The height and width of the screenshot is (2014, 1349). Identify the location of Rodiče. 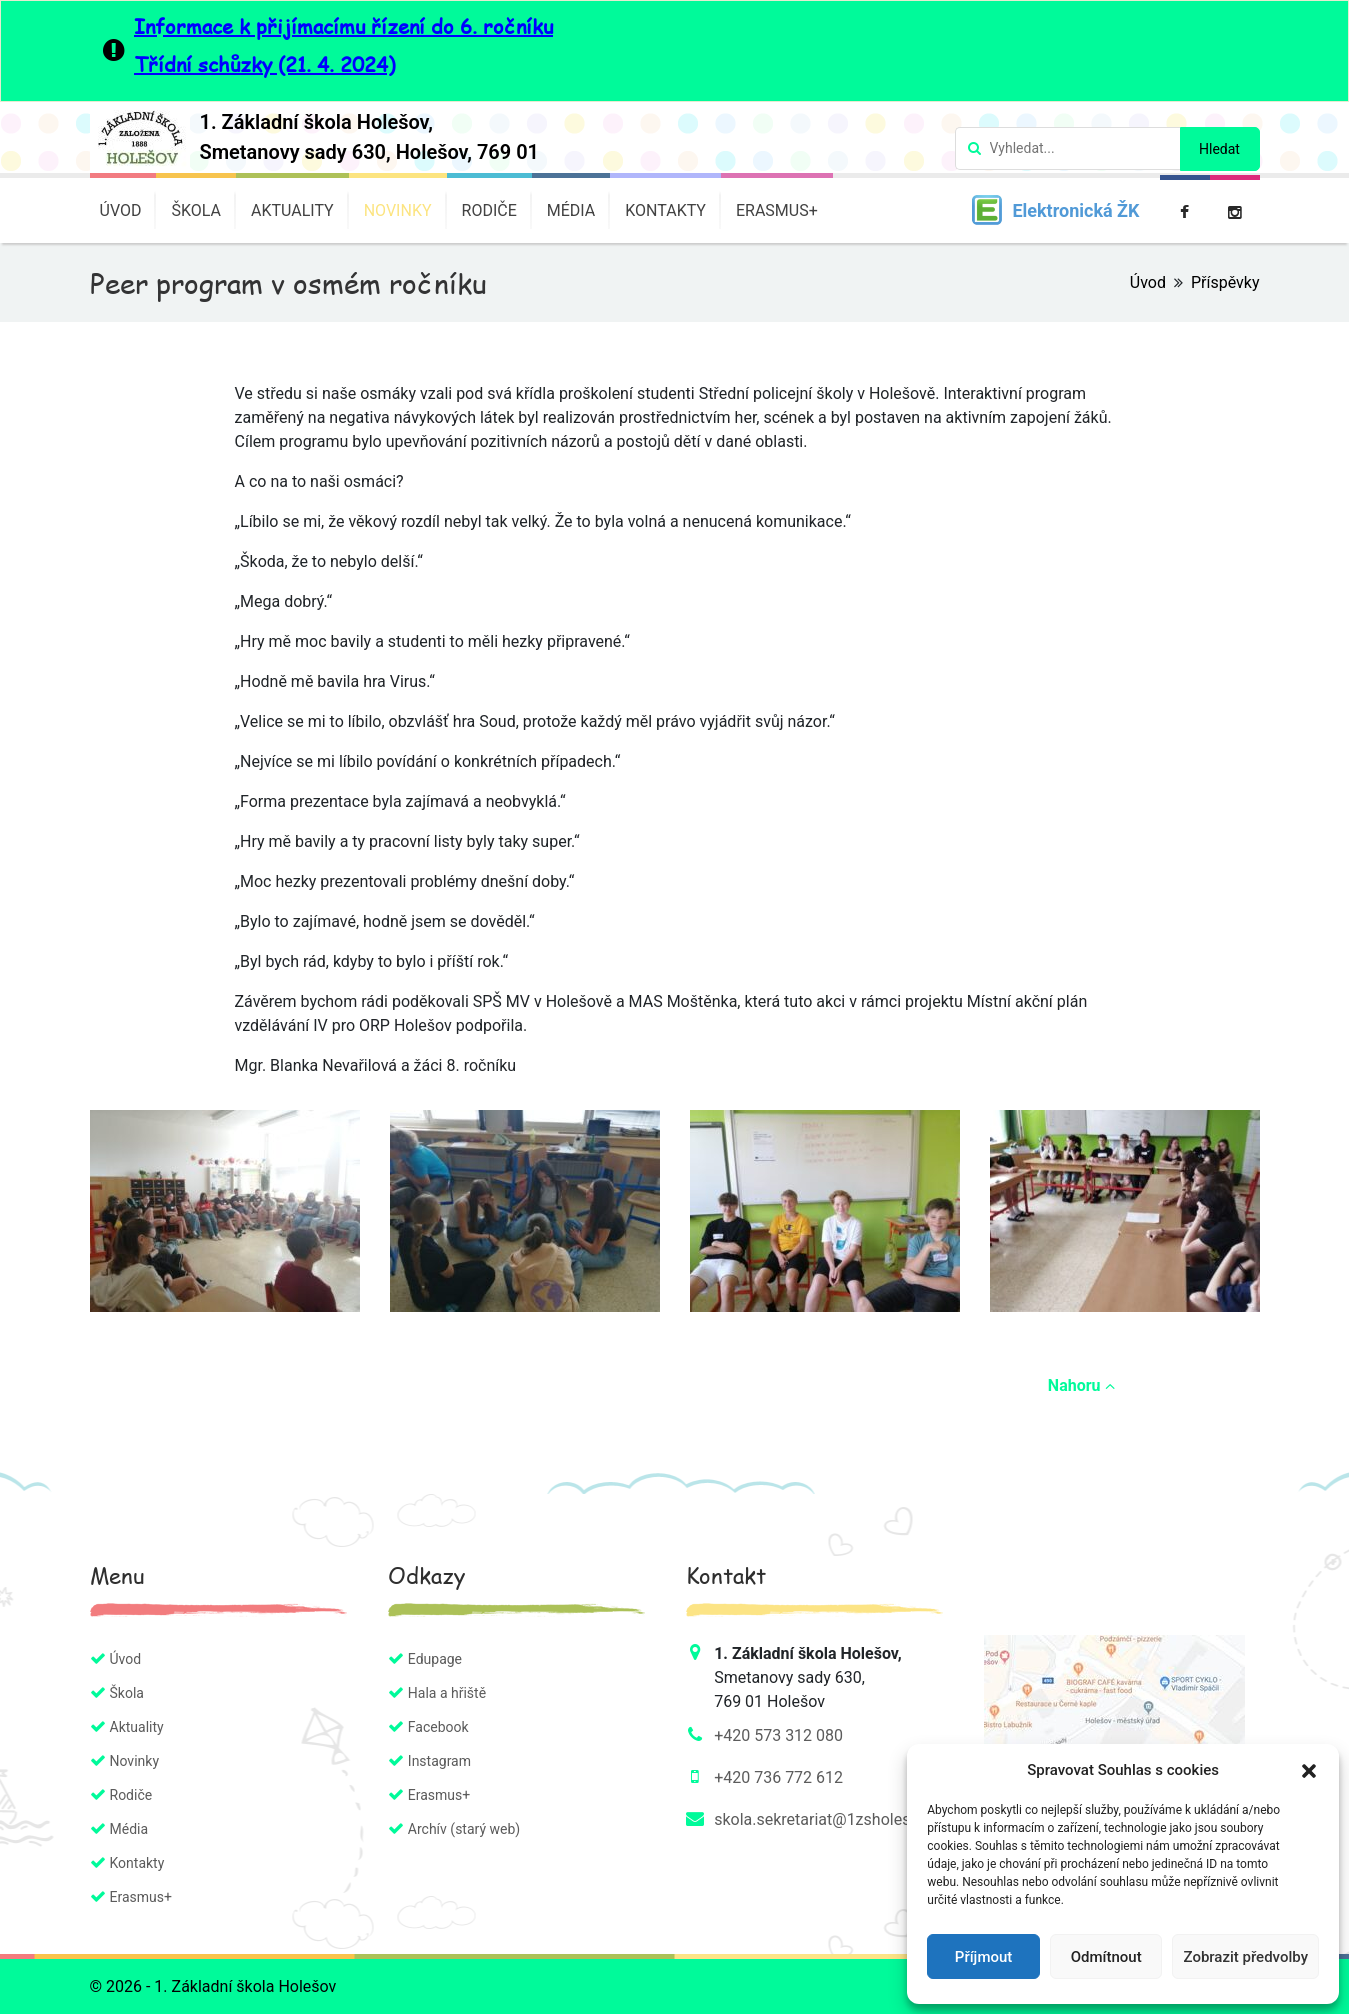
(489, 210).